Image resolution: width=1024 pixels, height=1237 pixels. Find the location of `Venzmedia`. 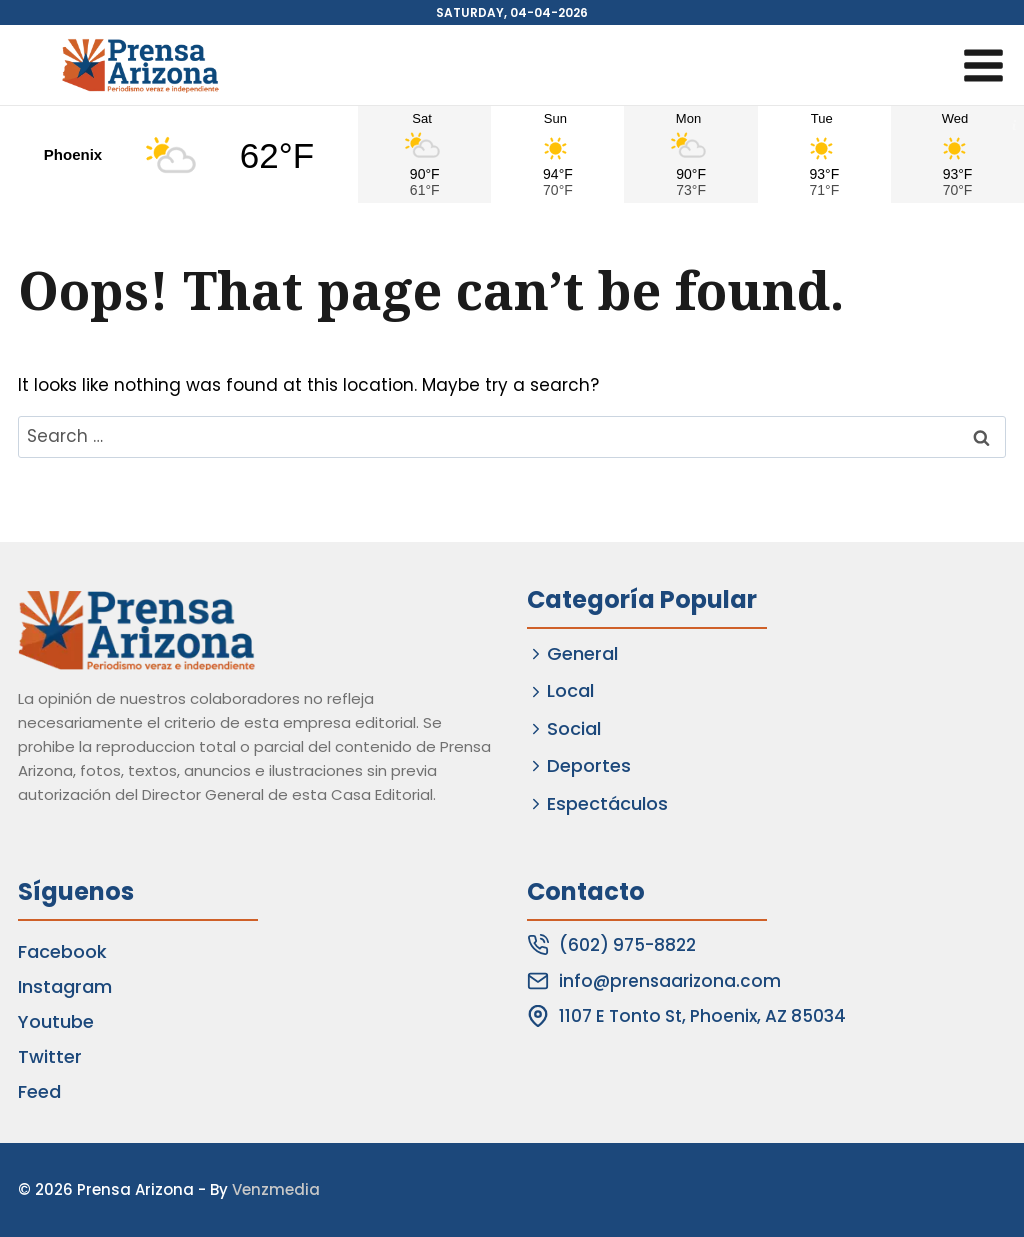

Venzmedia is located at coordinates (276, 1189).